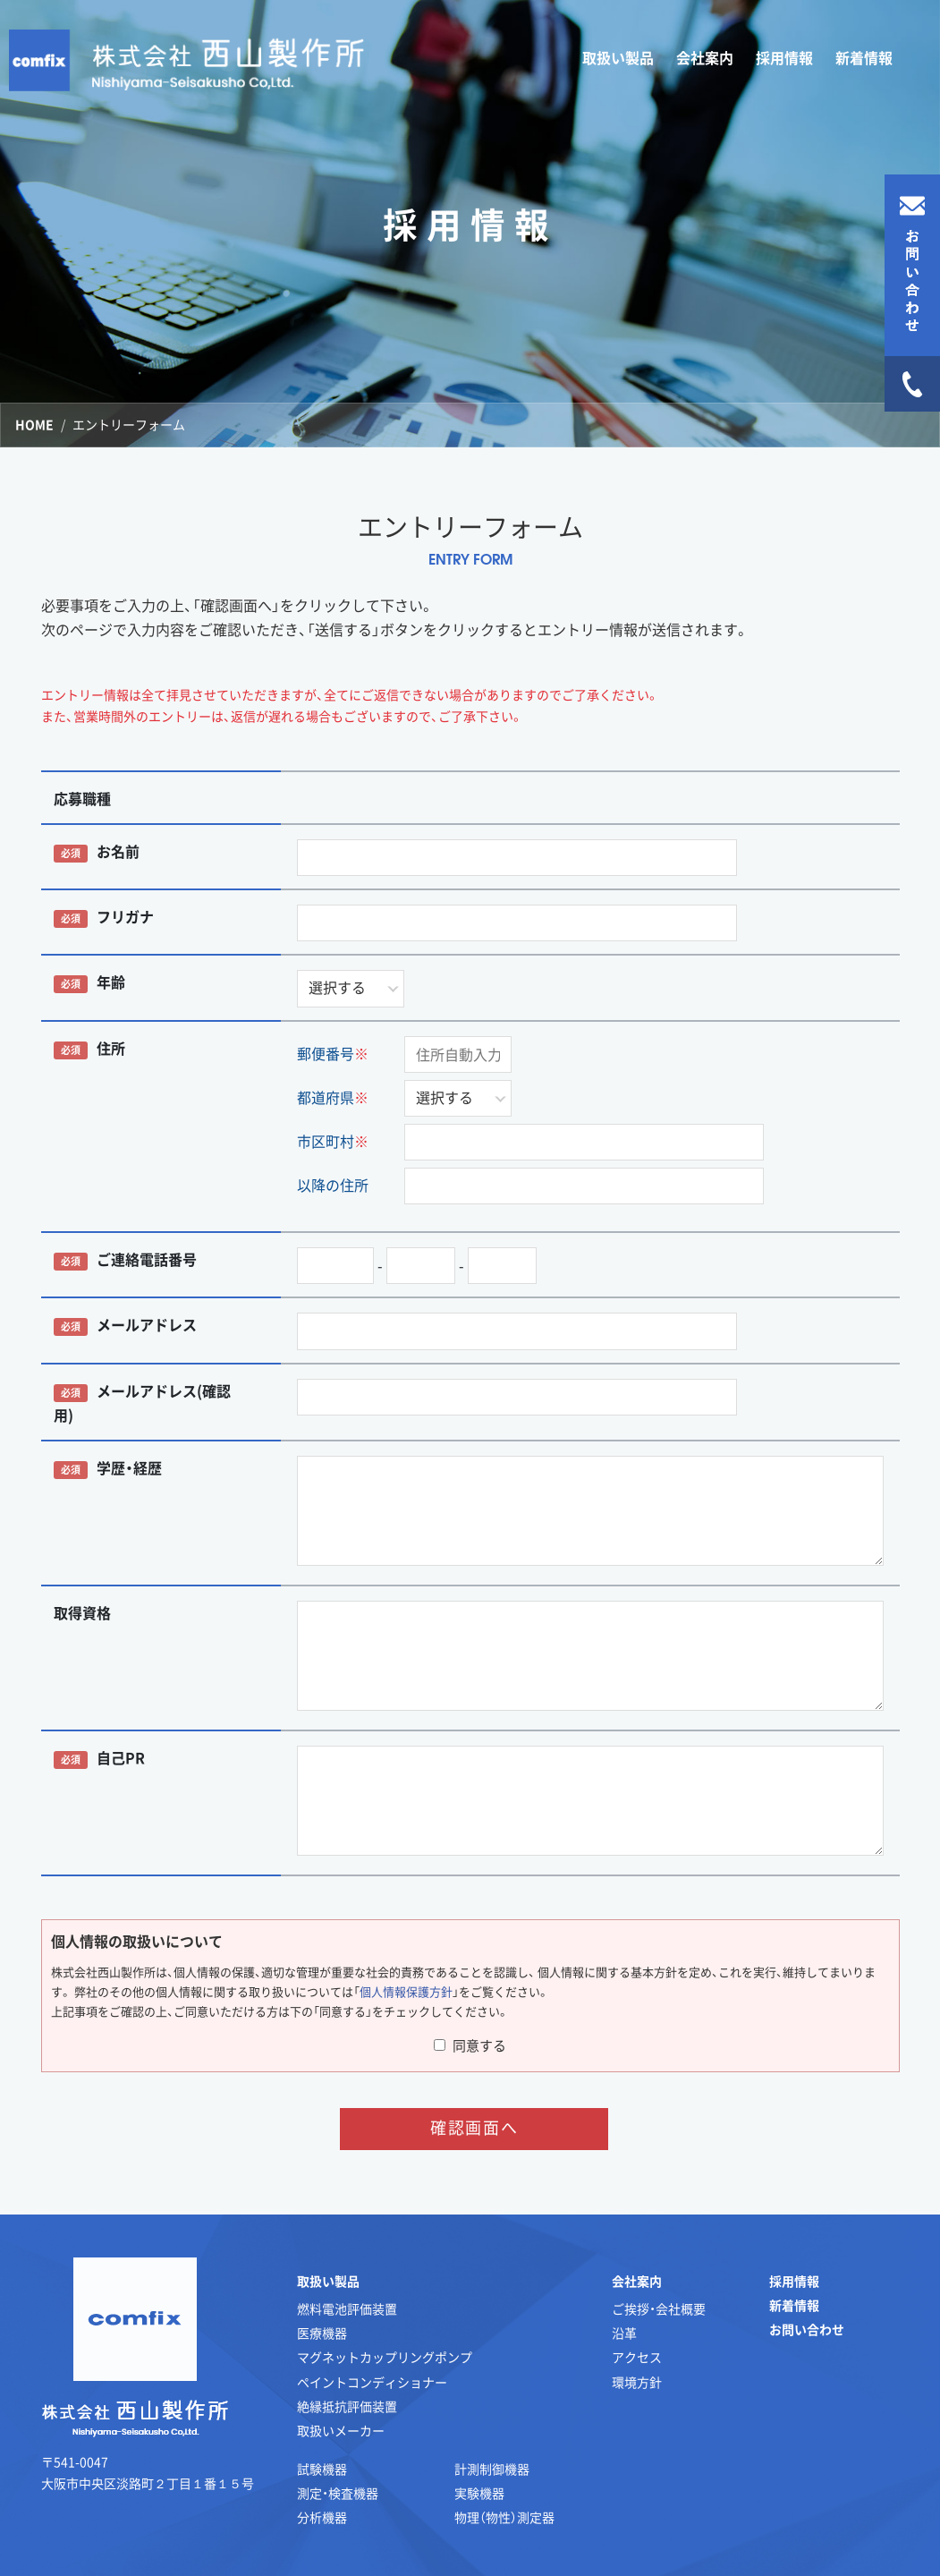 Image resolution: width=940 pixels, height=2576 pixels. What do you see at coordinates (347, 2406) in the screenshot?
I see `絶縁抵抗評価装置` at bounding box center [347, 2406].